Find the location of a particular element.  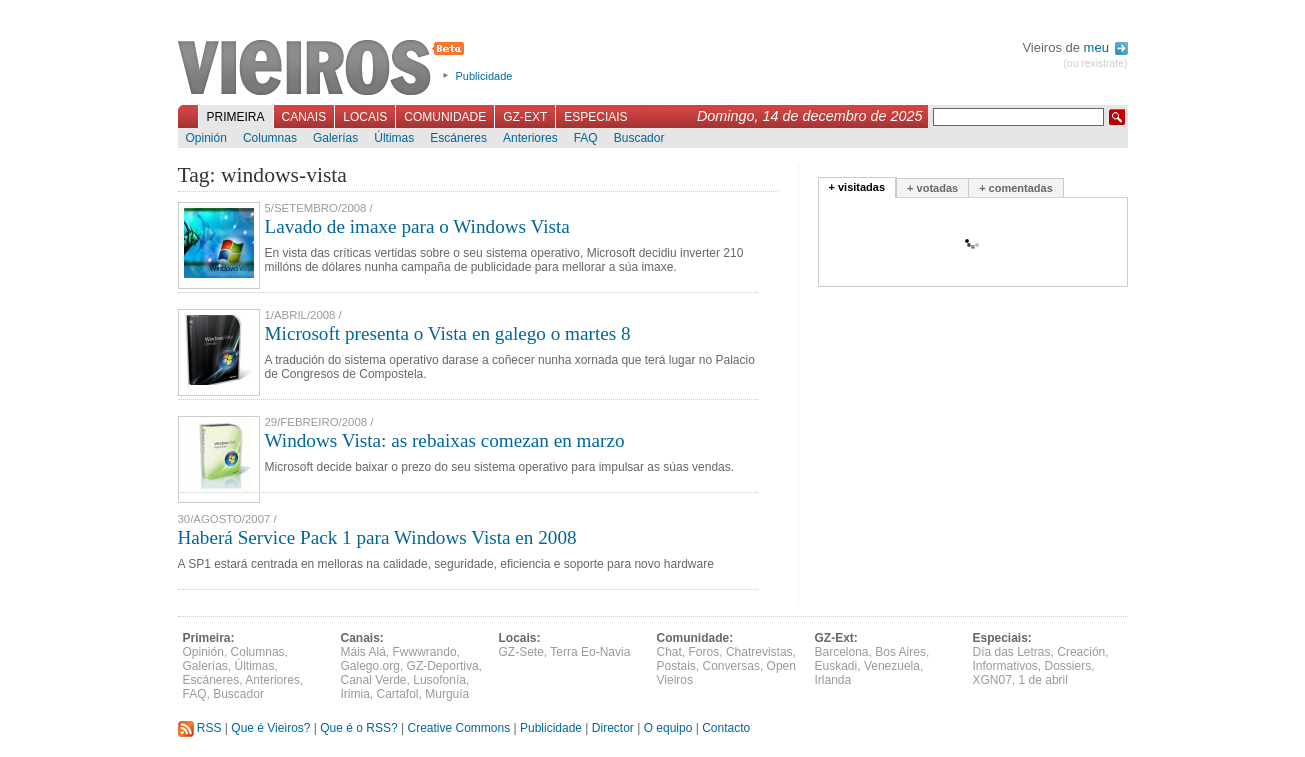

Haberá Service Pack 1 para Windows Vista en 2008 is located at coordinates (377, 537).